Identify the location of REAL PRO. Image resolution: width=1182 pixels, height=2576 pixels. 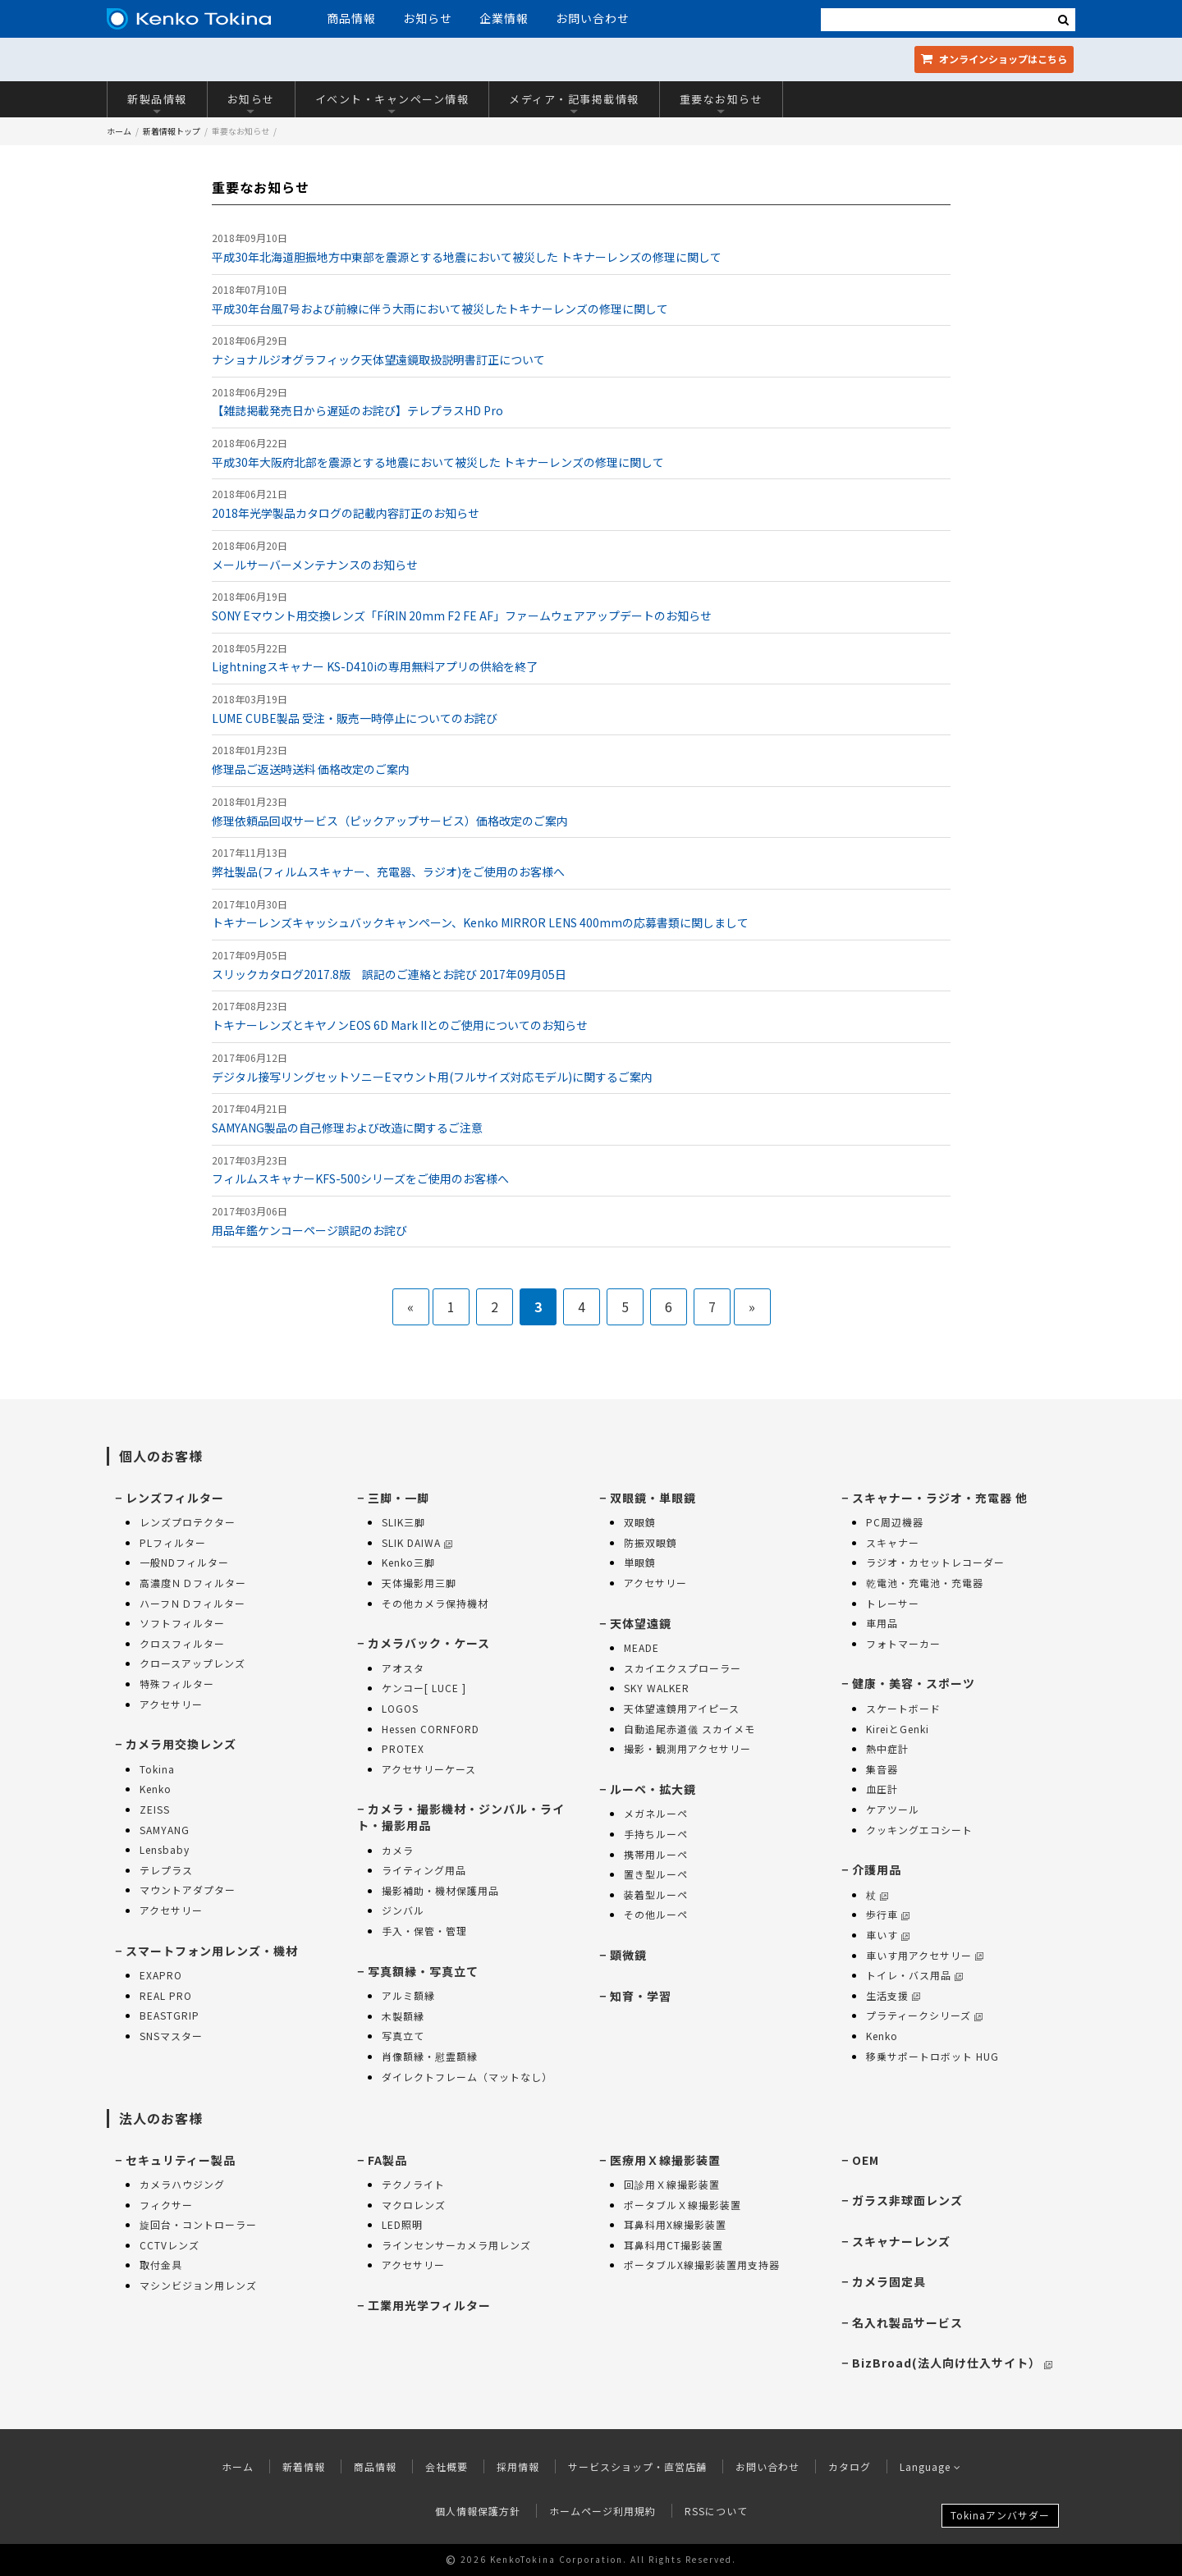
(166, 1995).